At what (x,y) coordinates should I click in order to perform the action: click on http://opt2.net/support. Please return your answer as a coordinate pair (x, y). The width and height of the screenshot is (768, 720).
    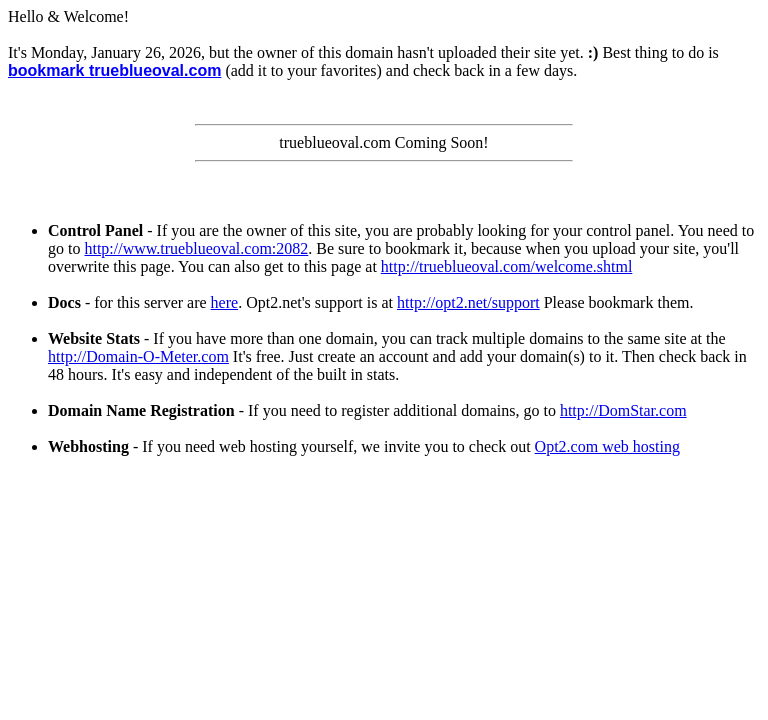
    Looking at the image, I should click on (468, 302).